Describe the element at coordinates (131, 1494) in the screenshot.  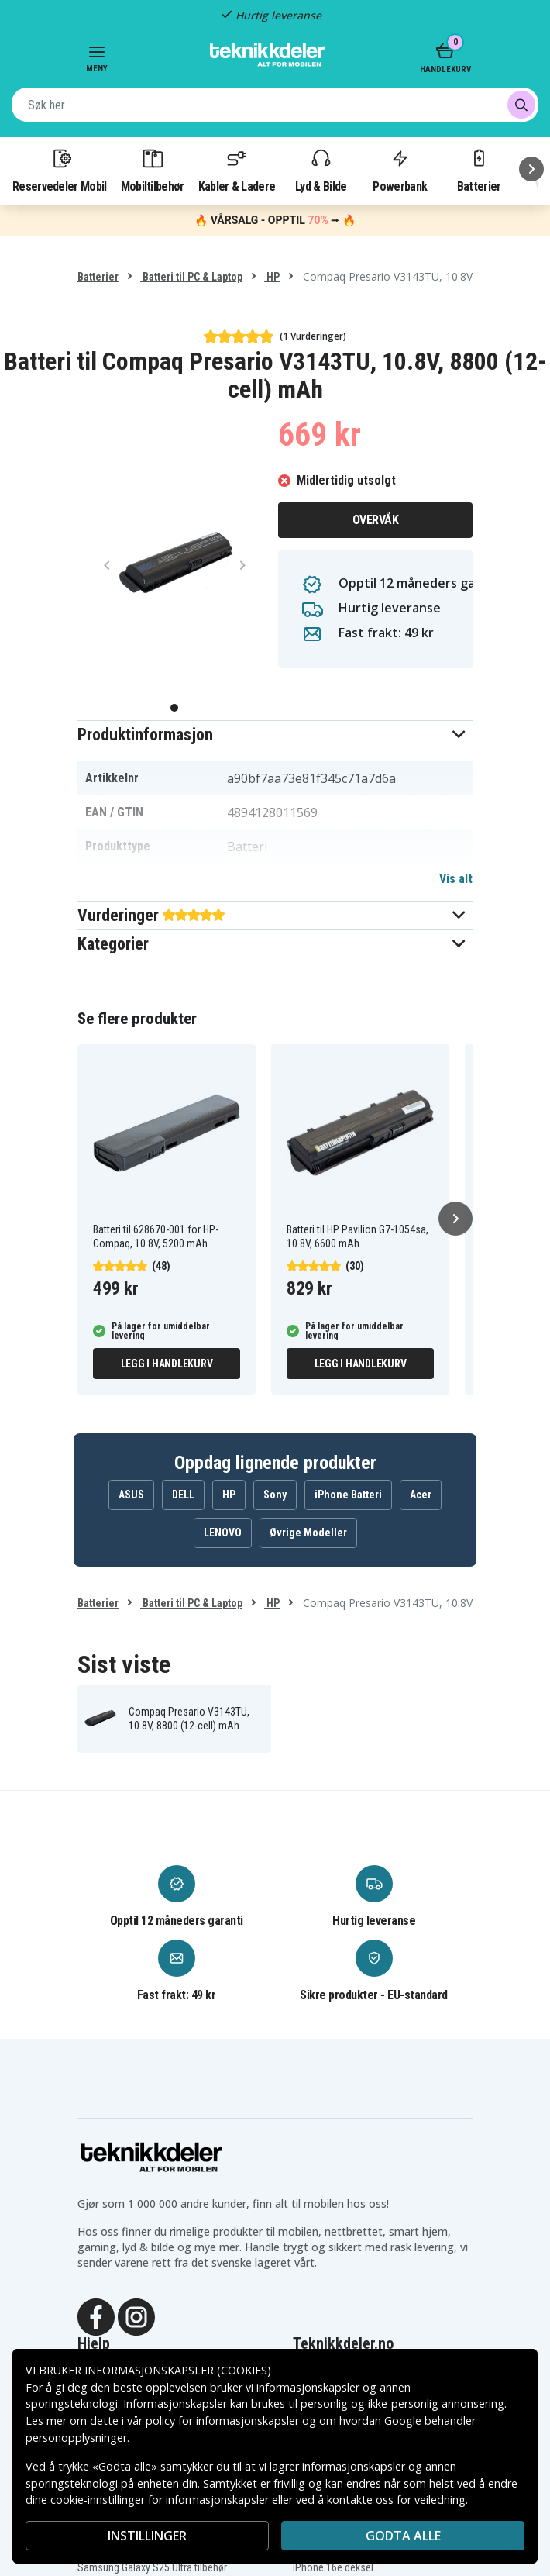
I see `ASUS` at that location.